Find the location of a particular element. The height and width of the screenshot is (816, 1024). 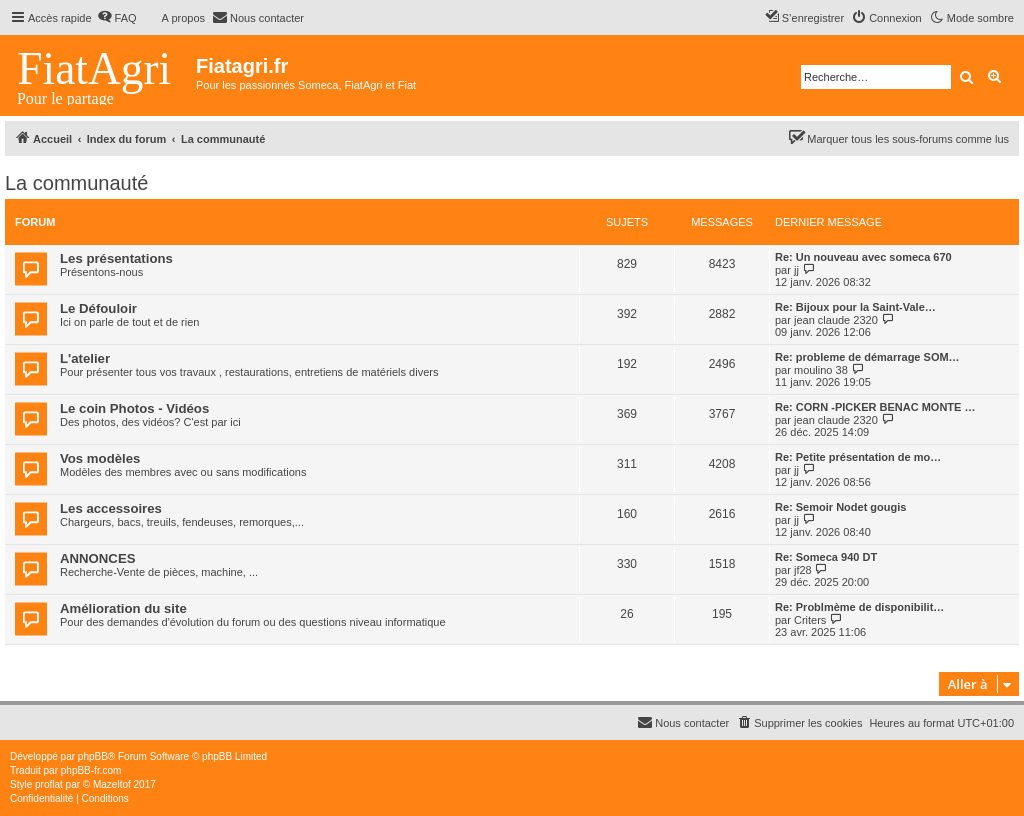

phpBB-fr.com is located at coordinates (91, 770).